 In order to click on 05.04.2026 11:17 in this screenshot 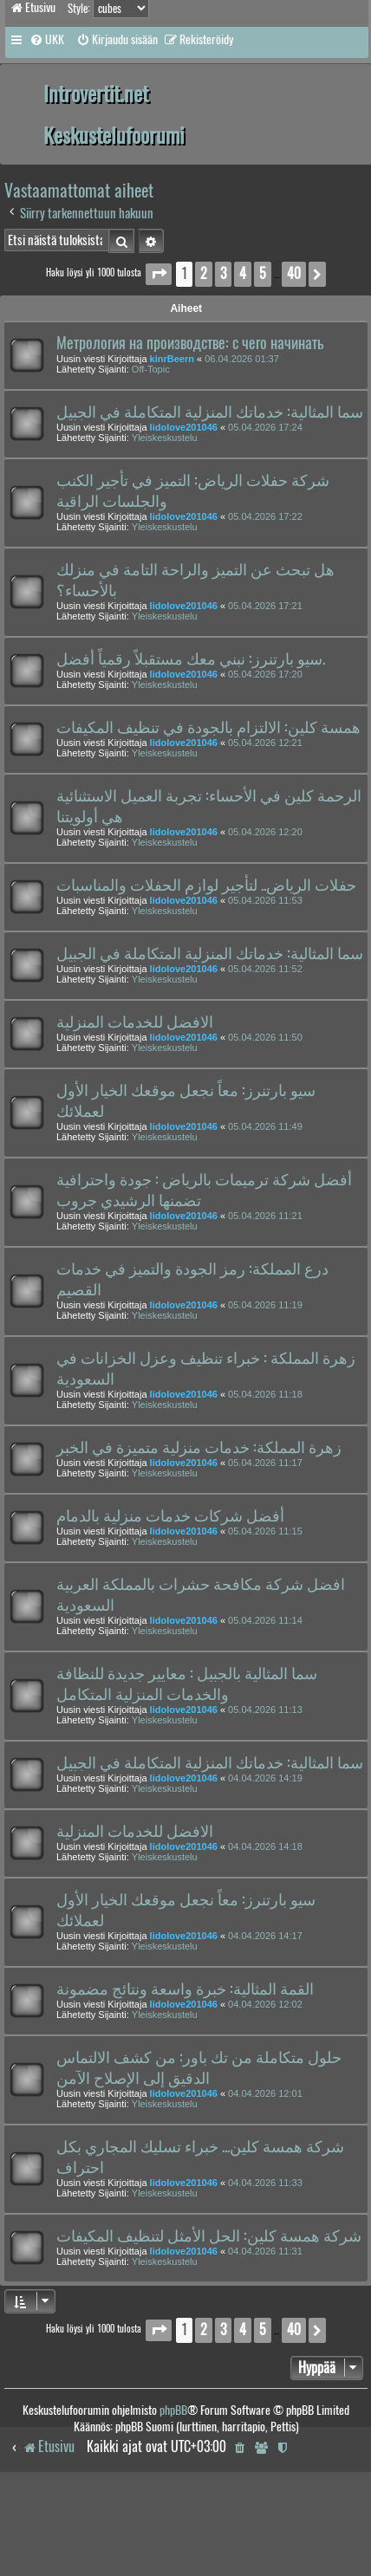, I will do `click(265, 1462)`.